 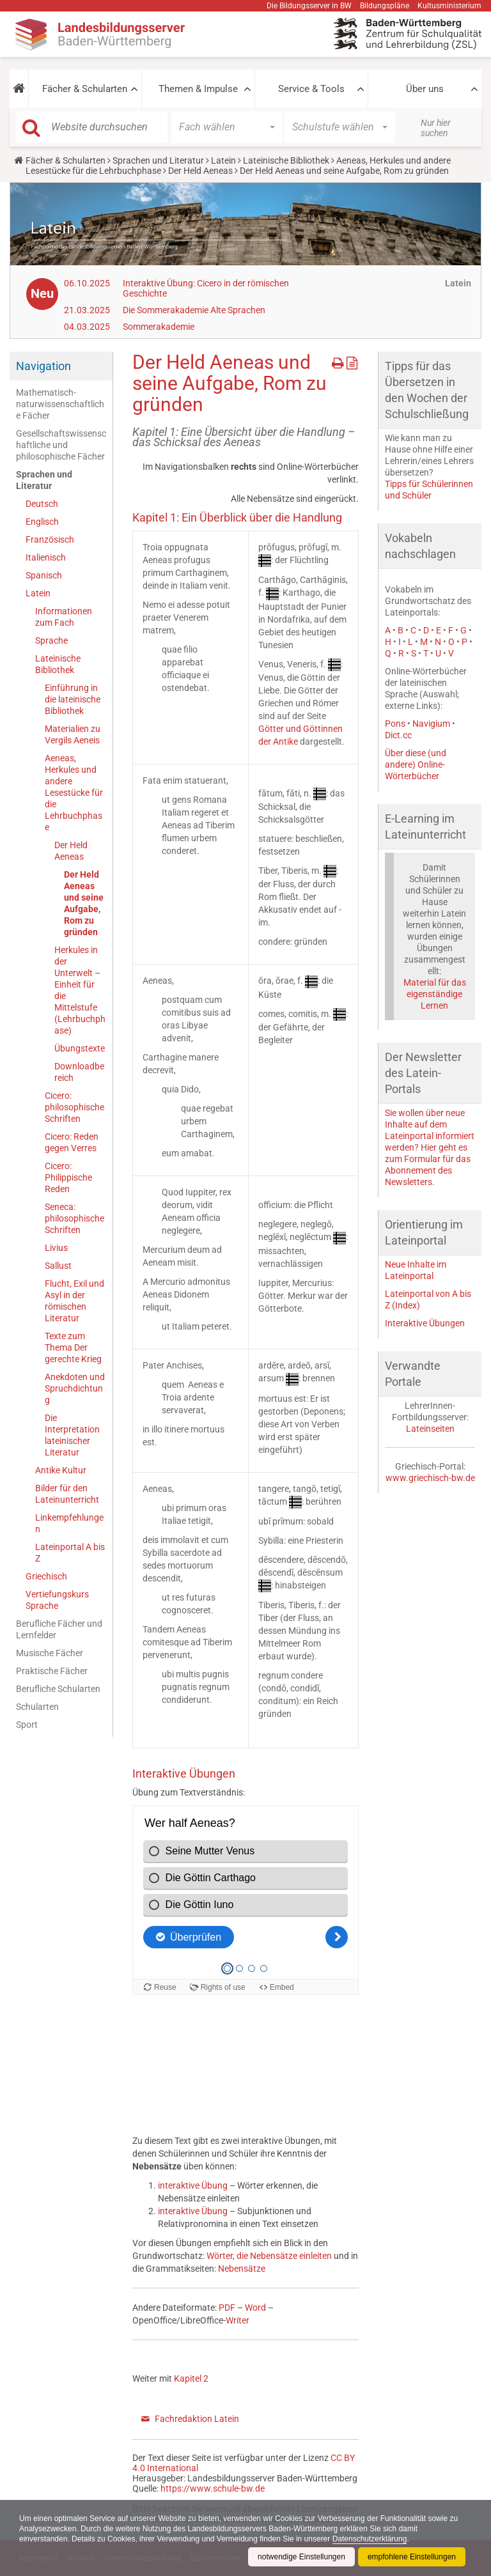 What do you see at coordinates (430, 1478) in the screenshot?
I see `www.griechisch-bw.de` at bounding box center [430, 1478].